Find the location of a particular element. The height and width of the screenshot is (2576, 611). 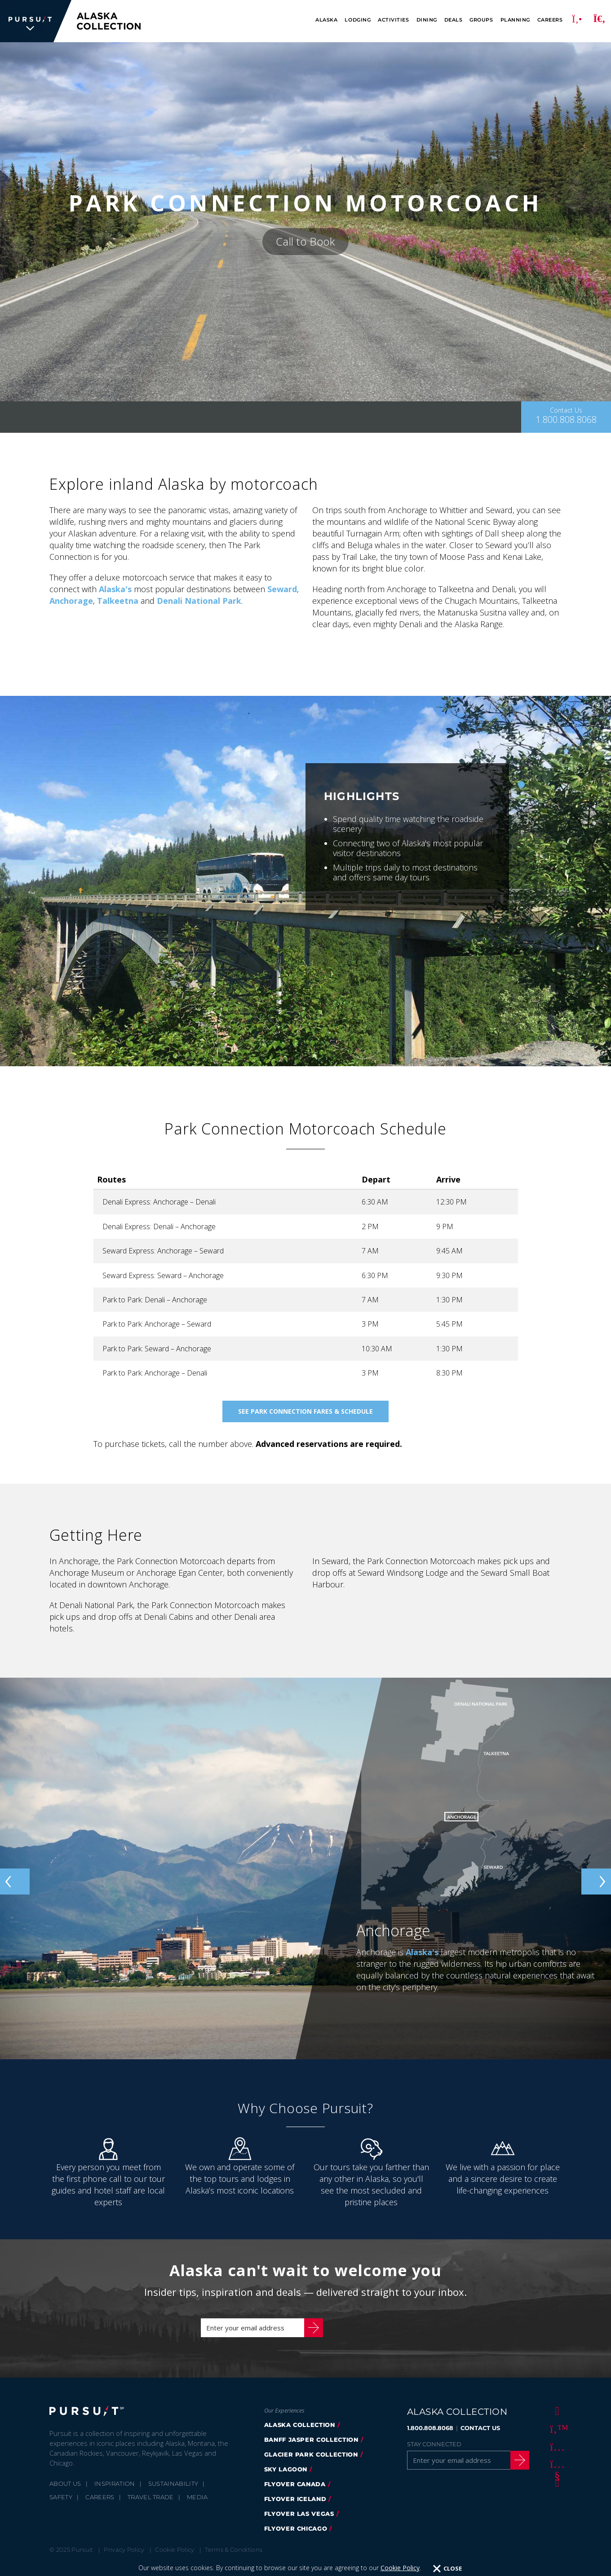

About Us is located at coordinates (65, 2492).